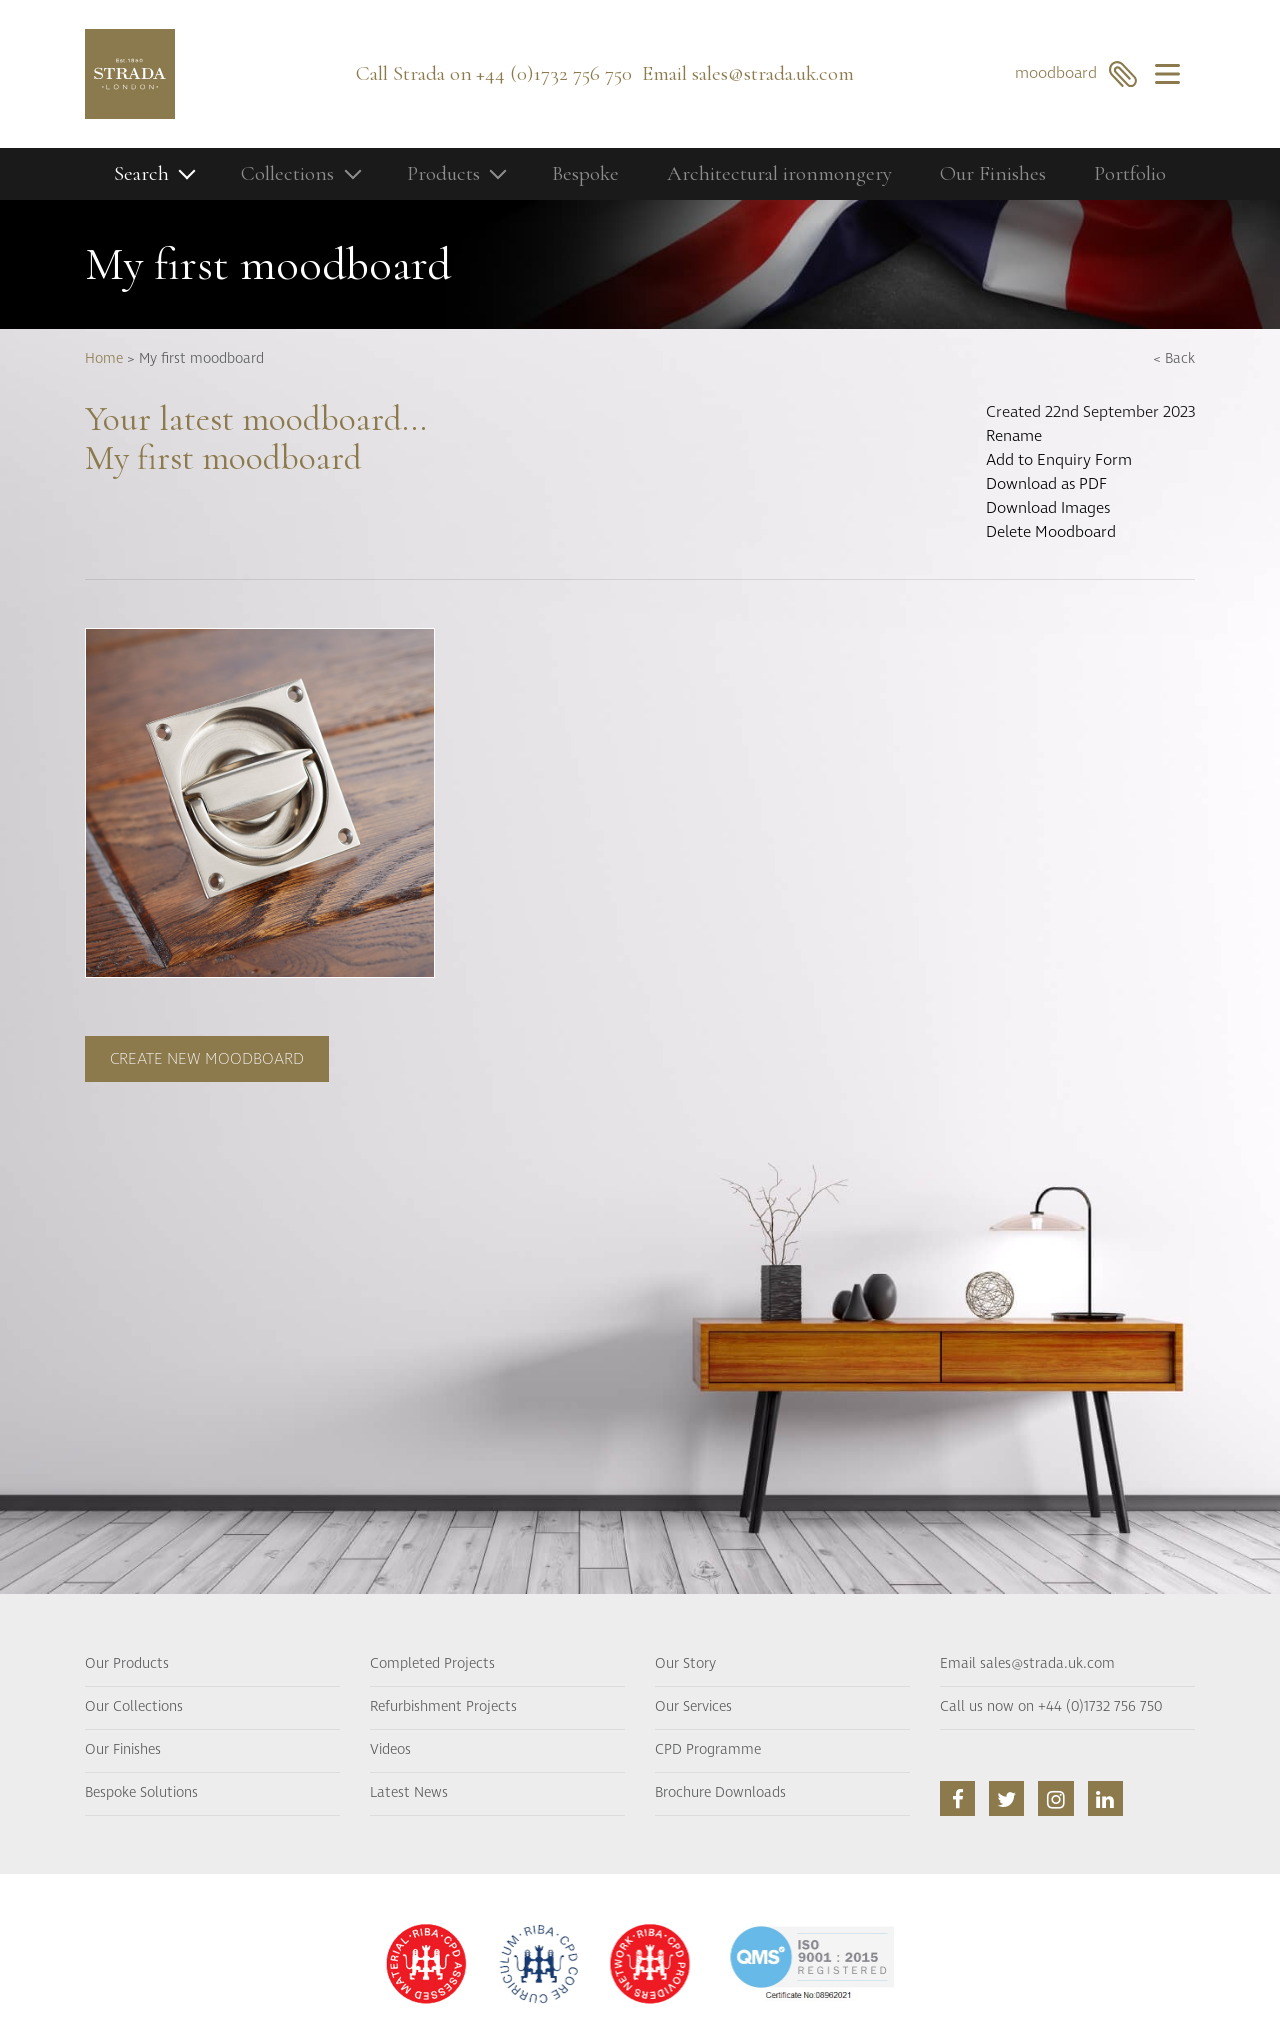 This screenshot has height=2034, width=1280. What do you see at coordinates (720, 1793) in the screenshot?
I see `Brochure Downloads` at bounding box center [720, 1793].